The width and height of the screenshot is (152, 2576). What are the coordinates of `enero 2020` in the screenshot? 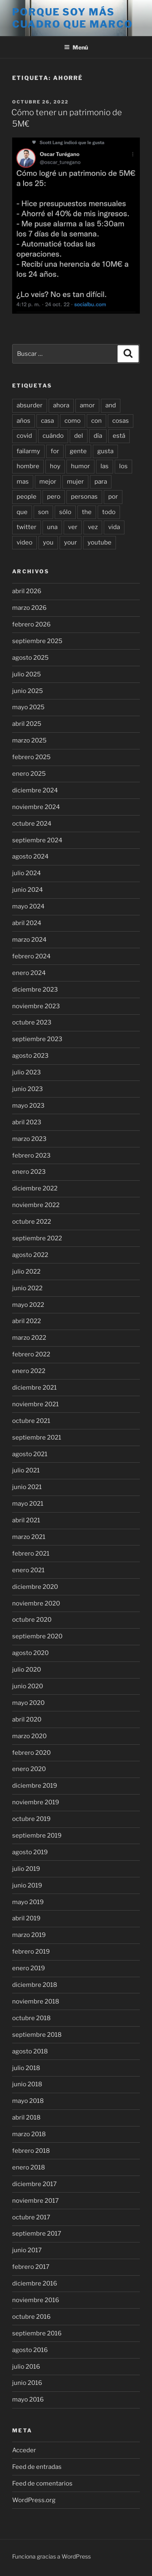 It's located at (29, 1769).